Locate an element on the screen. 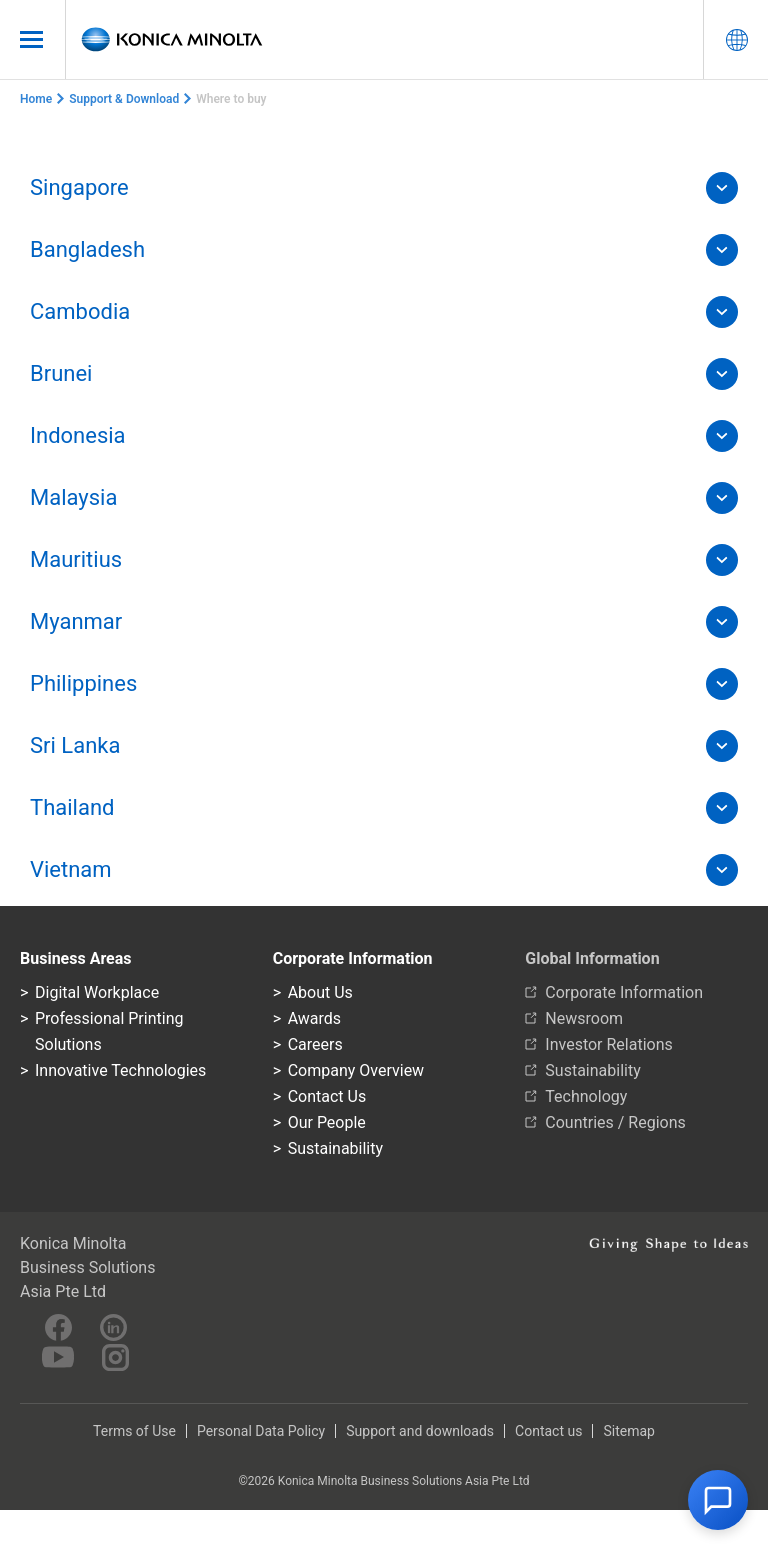 The height and width of the screenshot is (1550, 768). Personal Data Policy is located at coordinates (261, 1431).